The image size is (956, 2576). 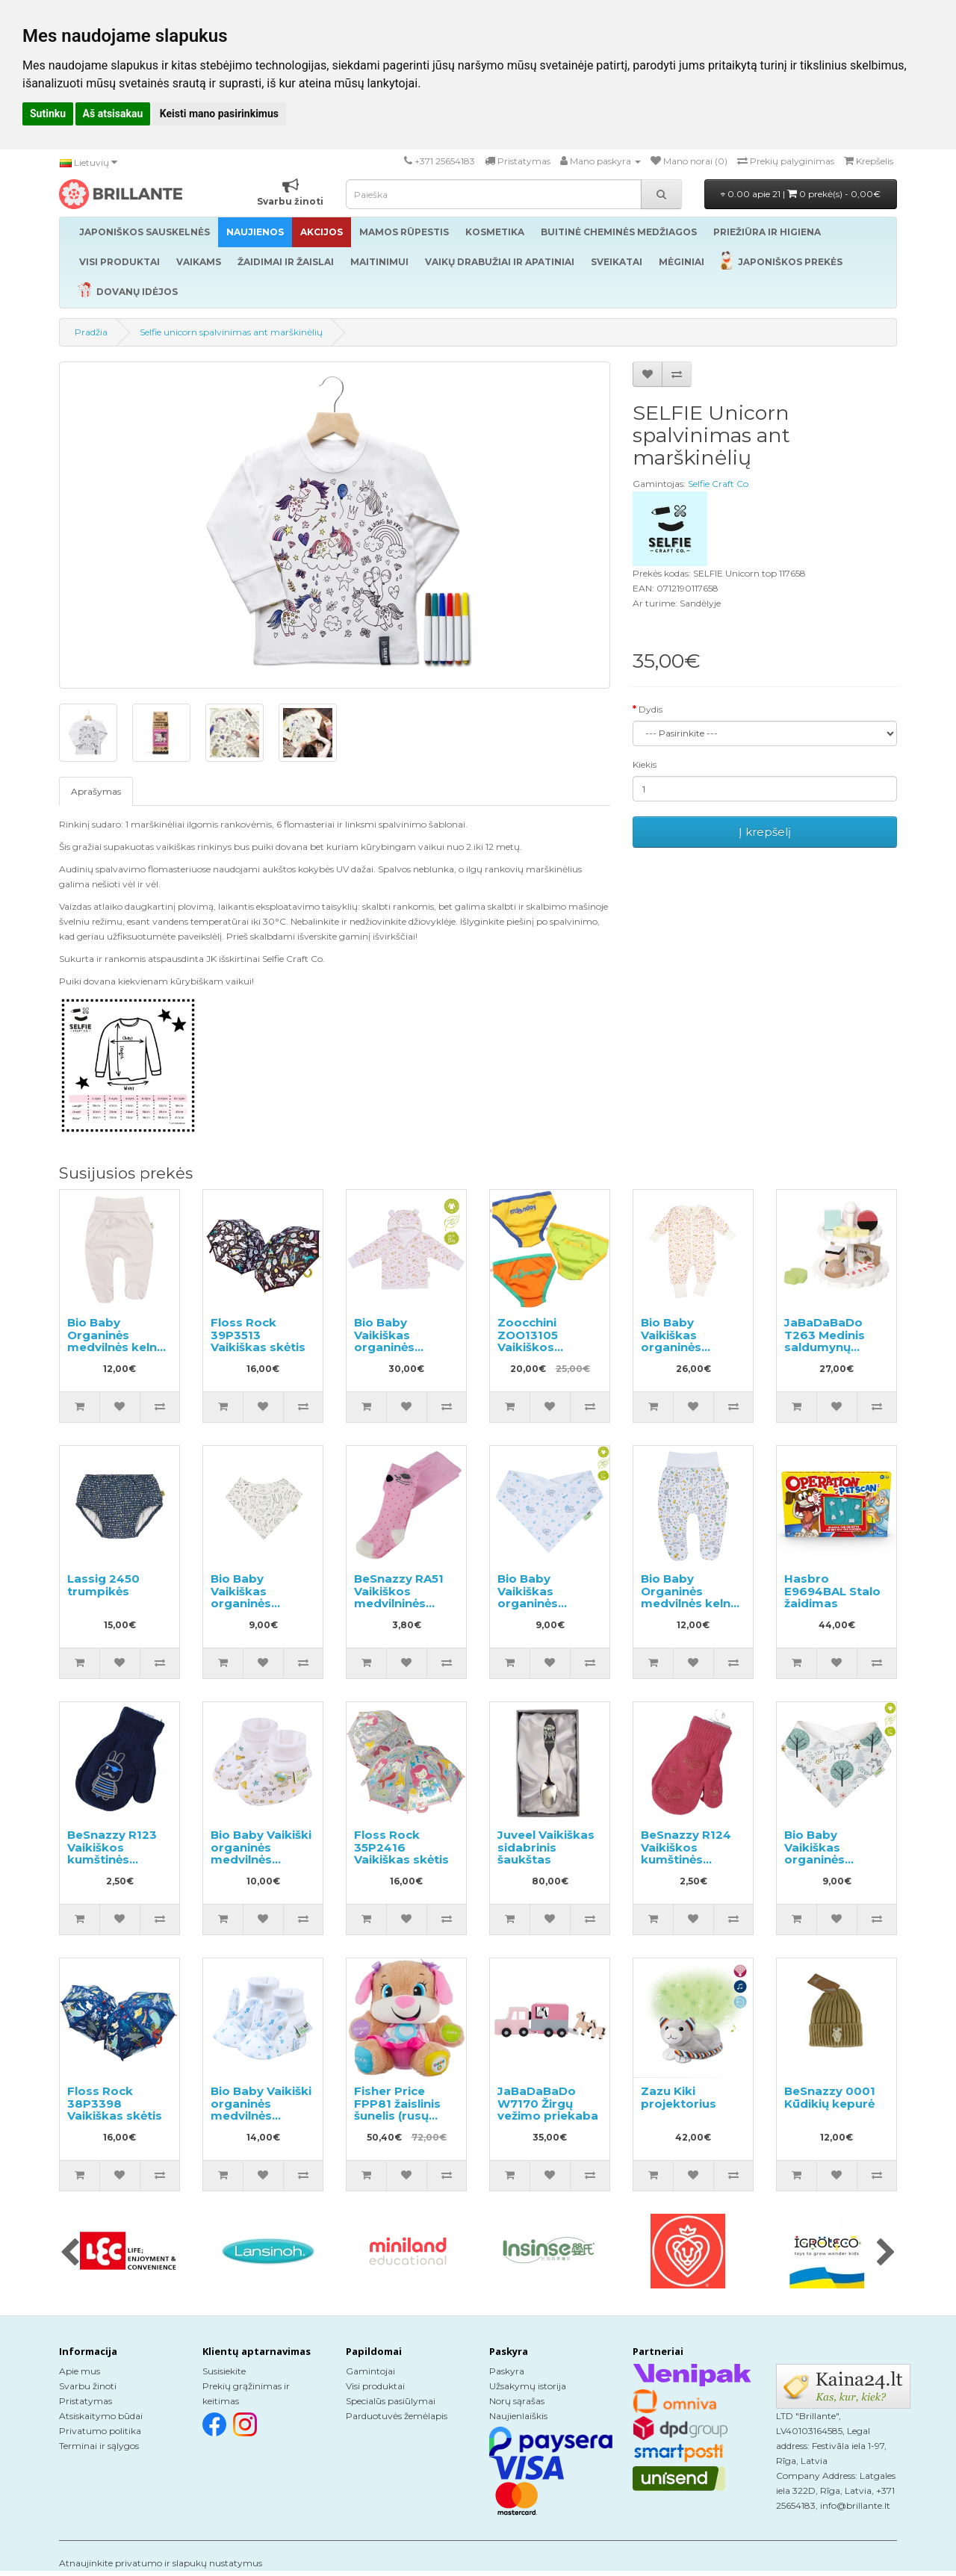 I want to click on 0.00 apie 21 |, so click(x=801, y=193).